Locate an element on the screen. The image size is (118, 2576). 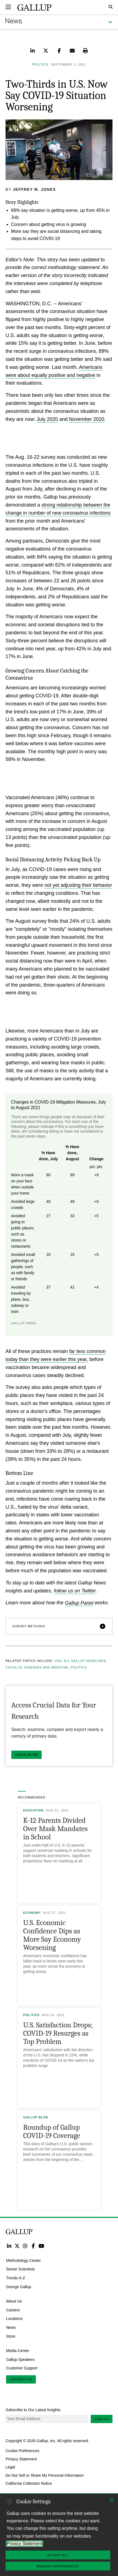
YouTube is located at coordinates (41, 2246).